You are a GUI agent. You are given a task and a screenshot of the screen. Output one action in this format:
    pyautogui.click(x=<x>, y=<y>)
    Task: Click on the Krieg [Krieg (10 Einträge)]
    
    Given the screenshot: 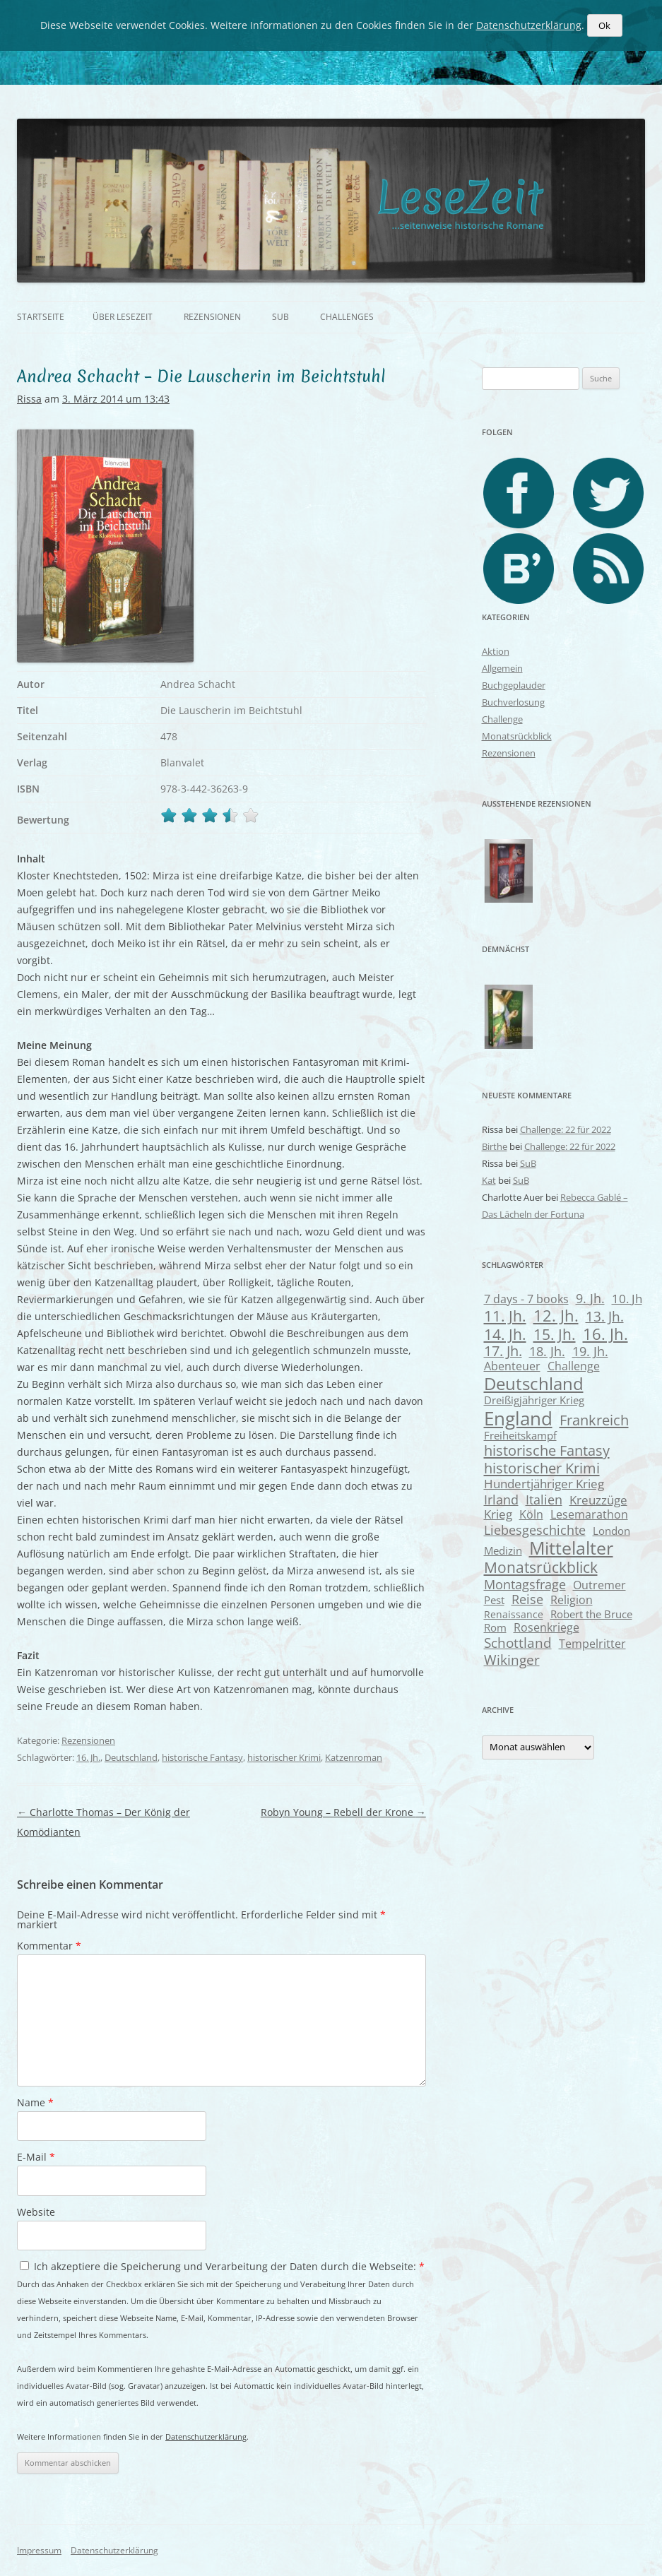 What is the action you would take?
    pyautogui.click(x=498, y=1514)
    